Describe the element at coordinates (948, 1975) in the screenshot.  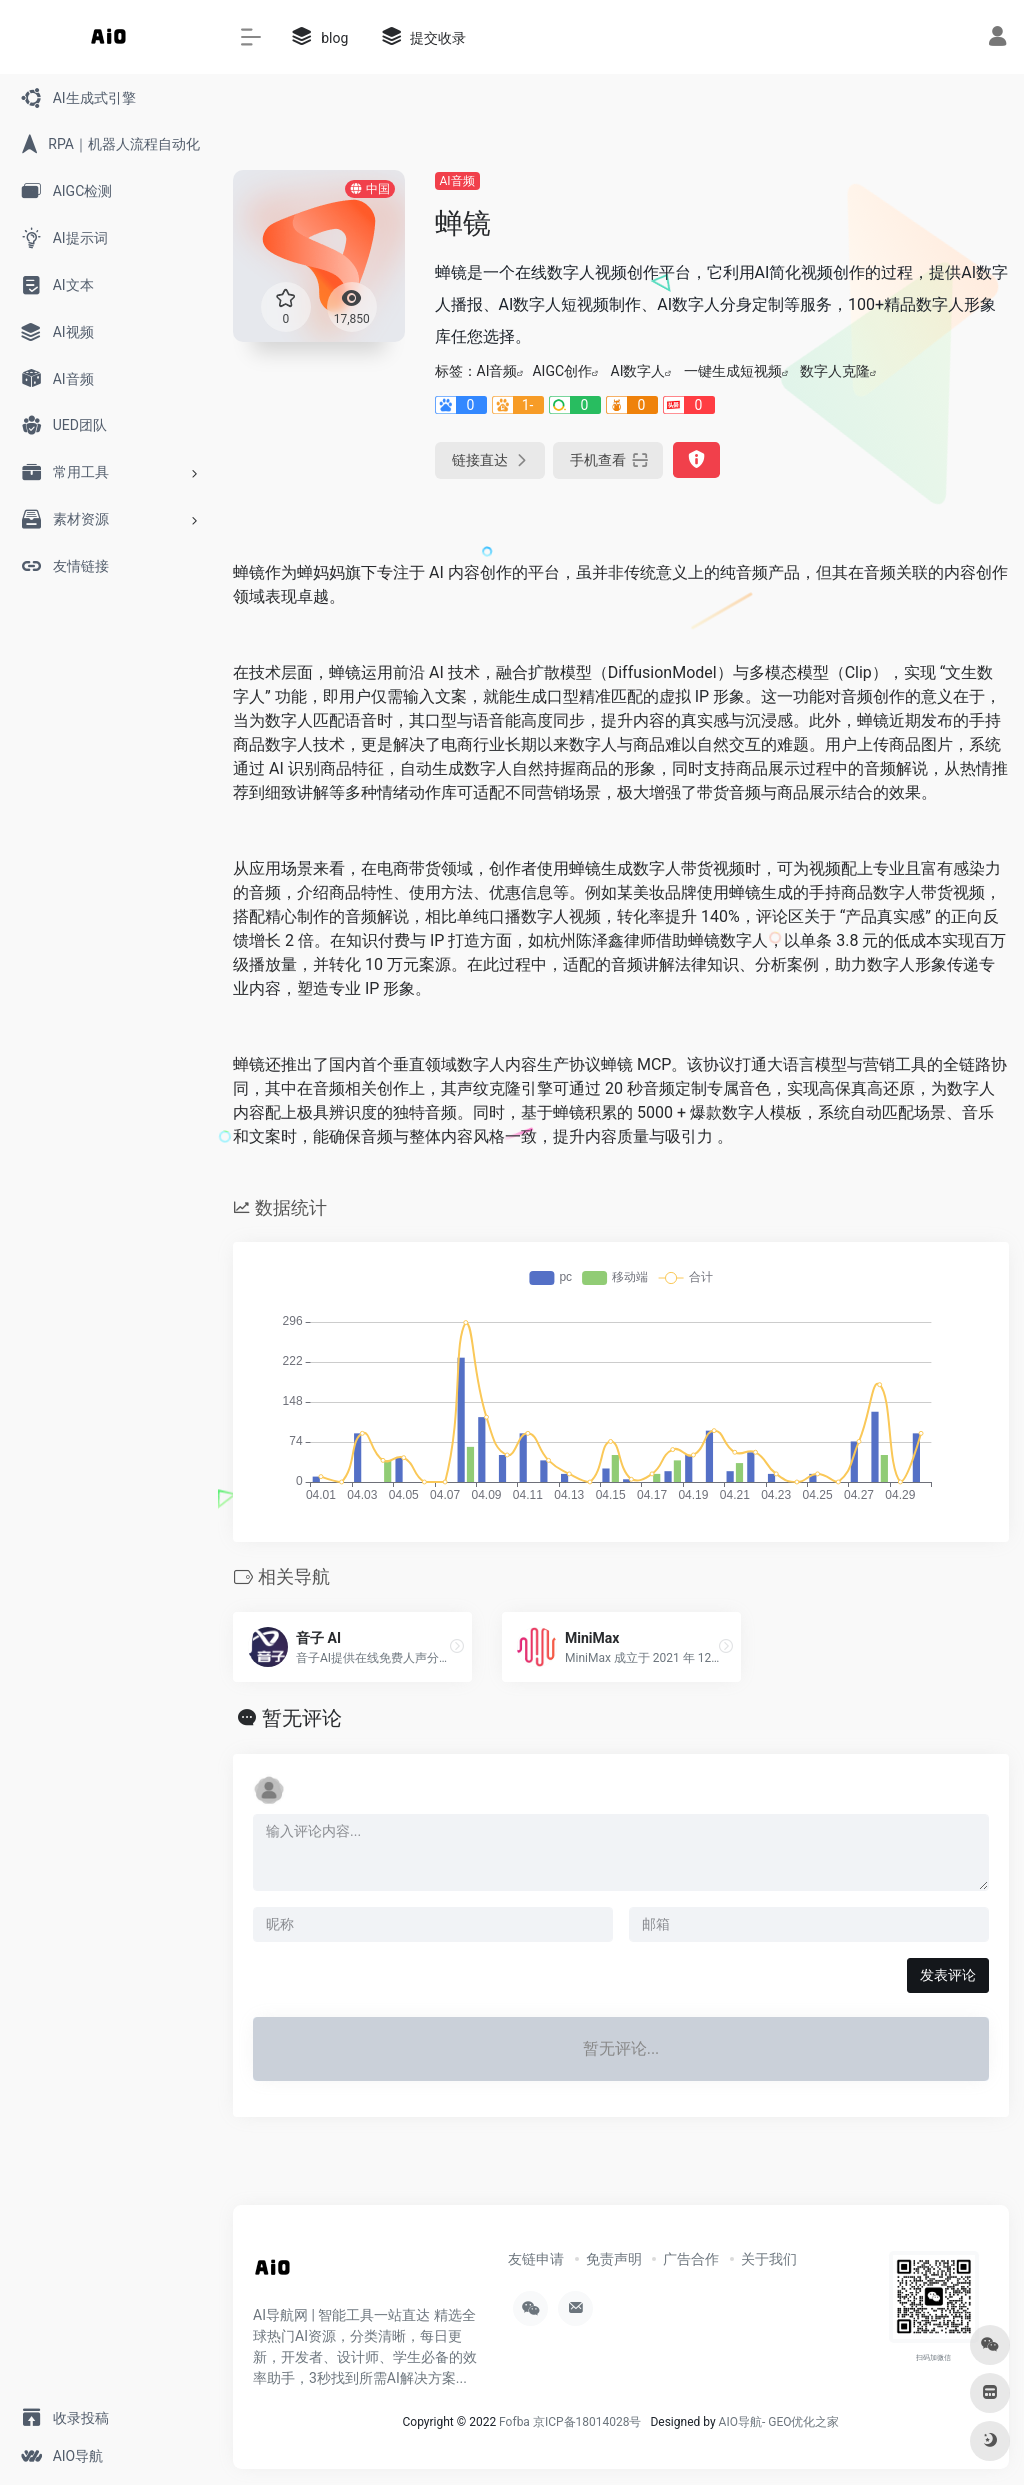
I see `发表评论` at that location.